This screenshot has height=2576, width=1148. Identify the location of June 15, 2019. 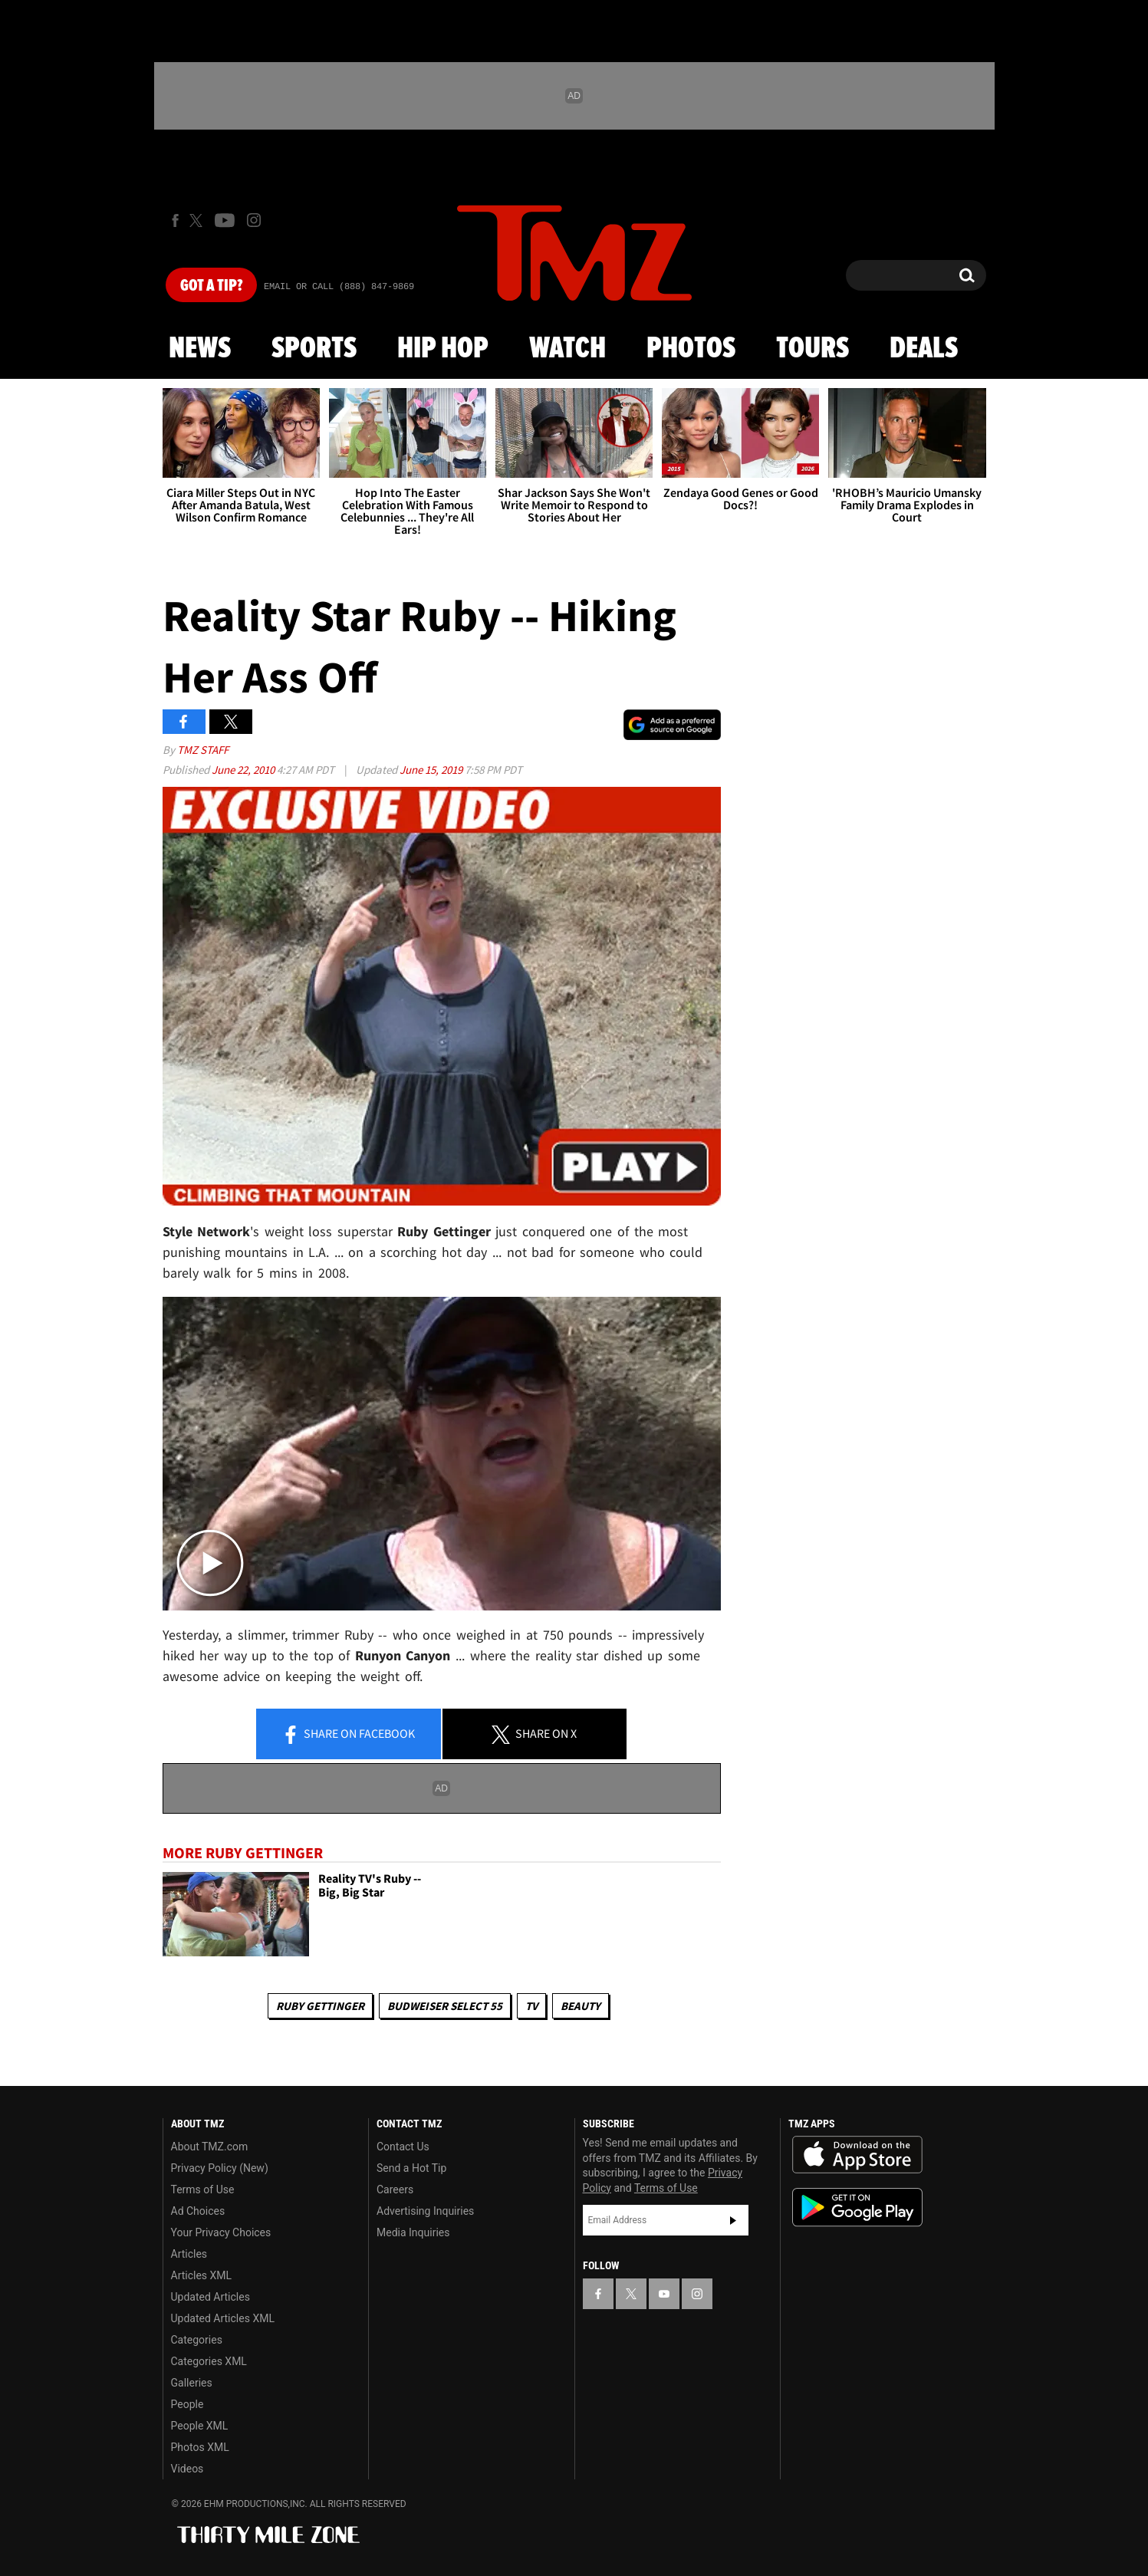
(432, 769).